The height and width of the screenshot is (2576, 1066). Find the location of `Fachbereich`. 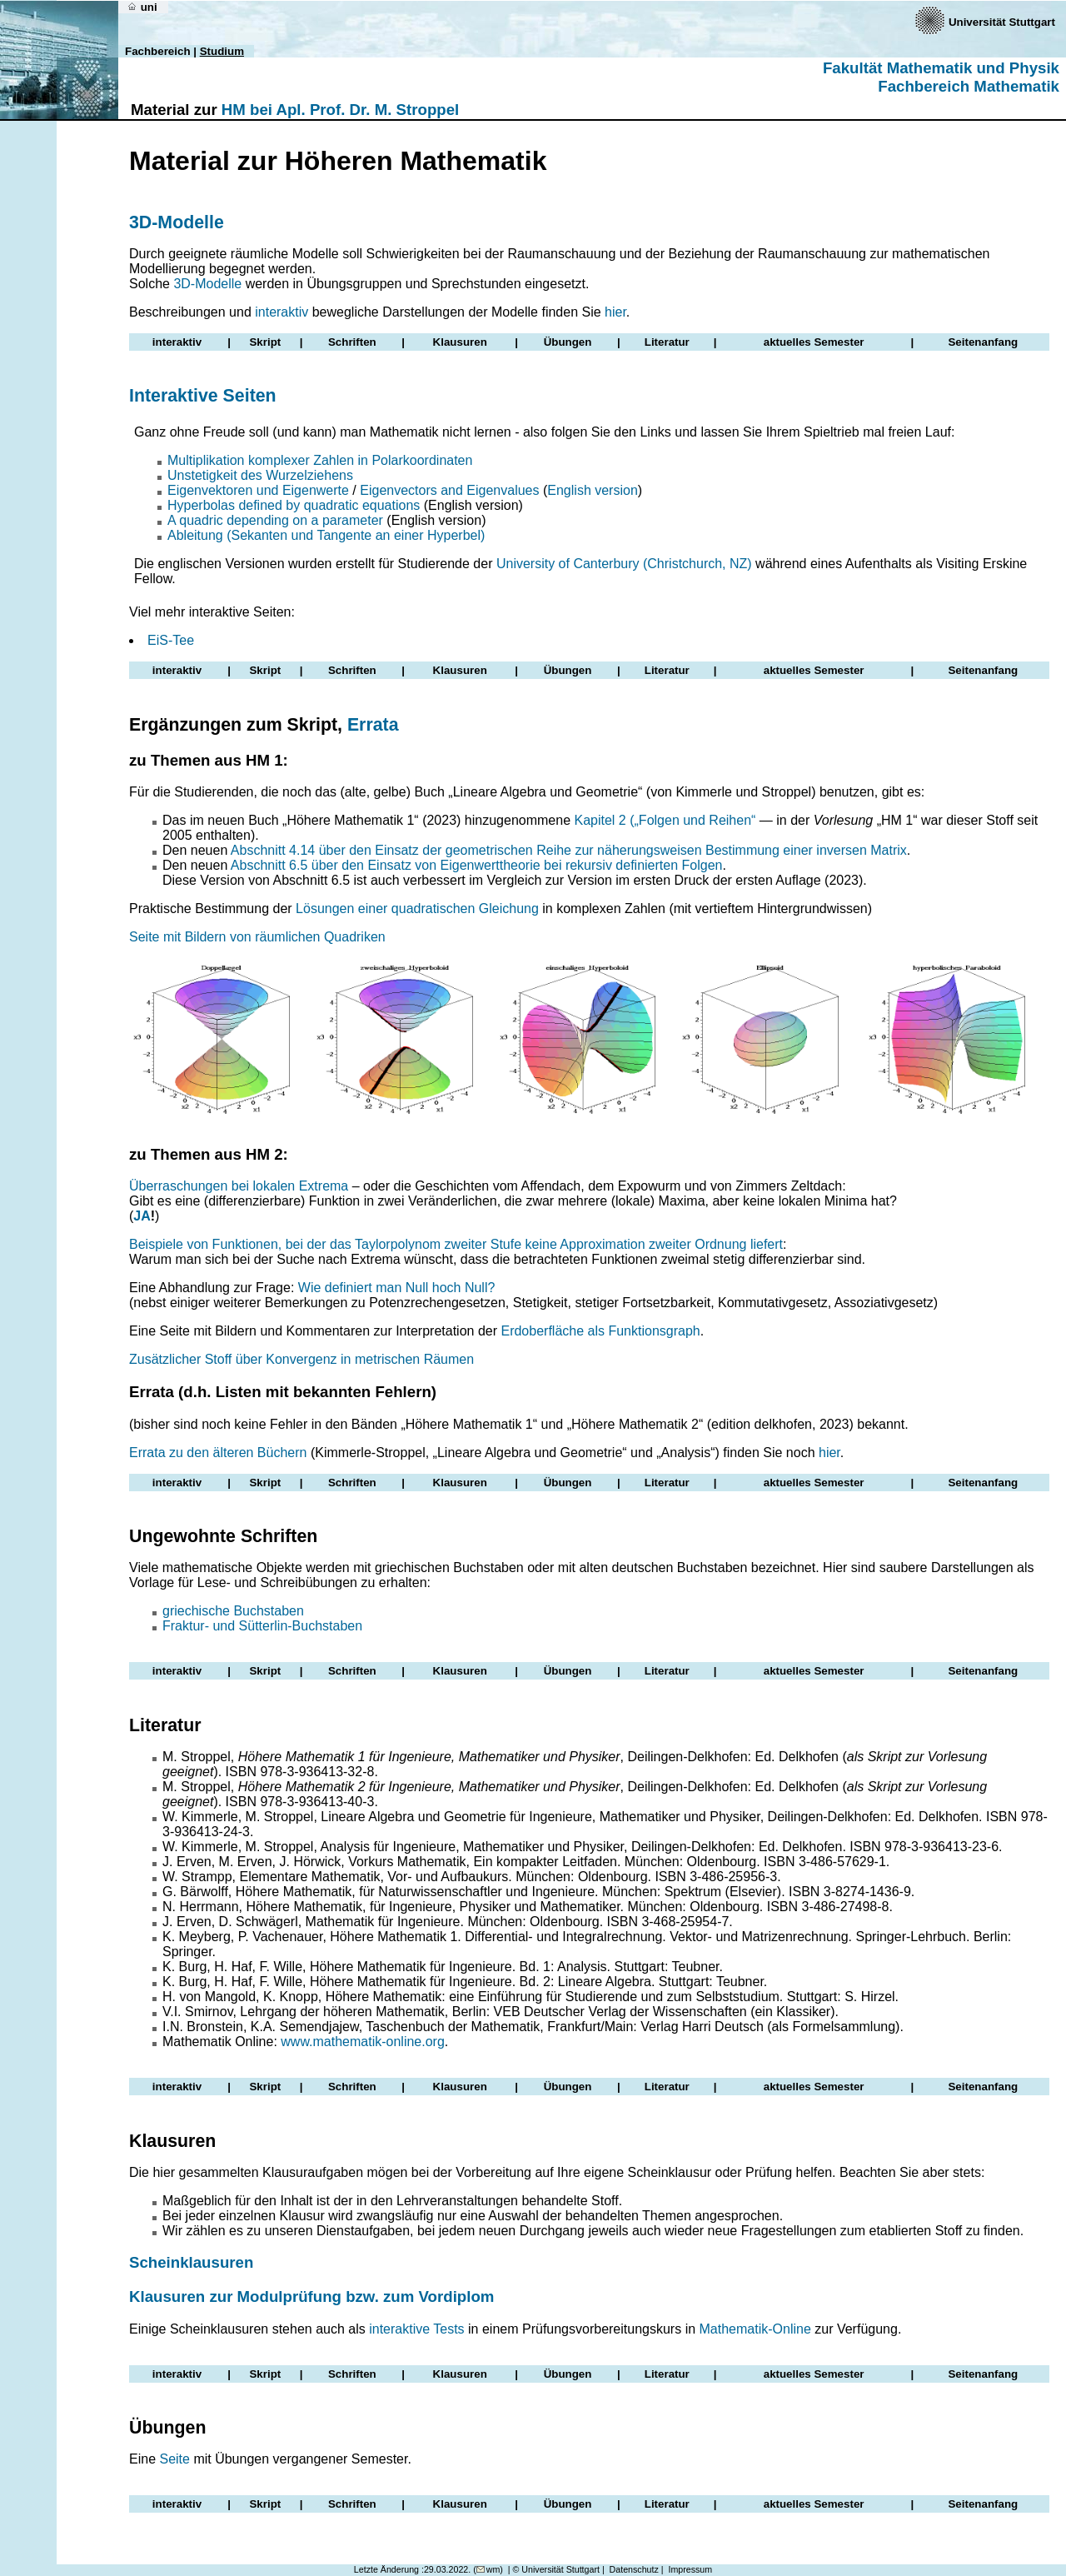

Fachbereich is located at coordinates (158, 51).